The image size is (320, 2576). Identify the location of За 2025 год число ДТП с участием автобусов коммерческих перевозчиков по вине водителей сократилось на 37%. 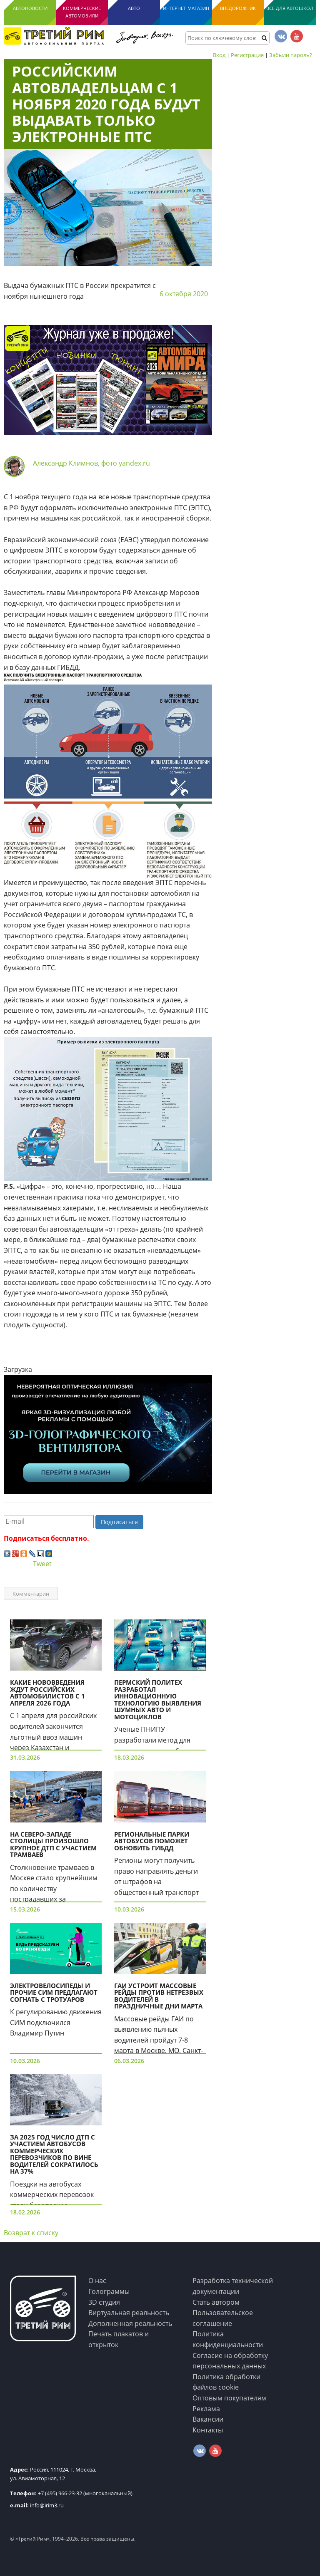
(54, 2154).